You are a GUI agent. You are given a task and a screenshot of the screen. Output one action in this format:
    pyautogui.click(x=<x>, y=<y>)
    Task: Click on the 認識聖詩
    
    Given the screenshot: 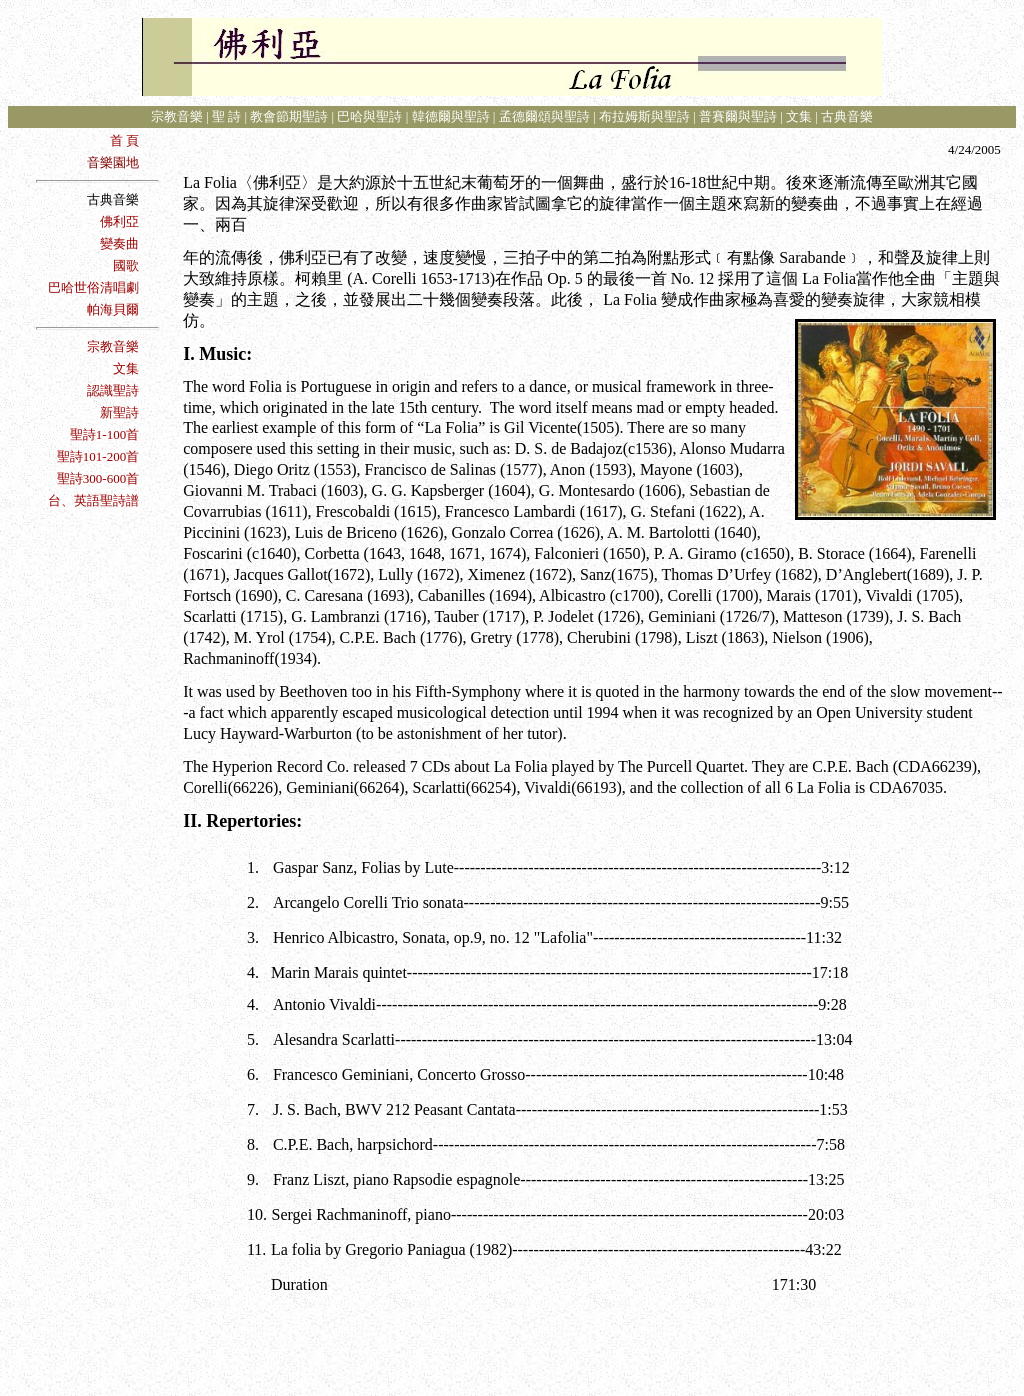 What is the action you would take?
    pyautogui.click(x=113, y=390)
    